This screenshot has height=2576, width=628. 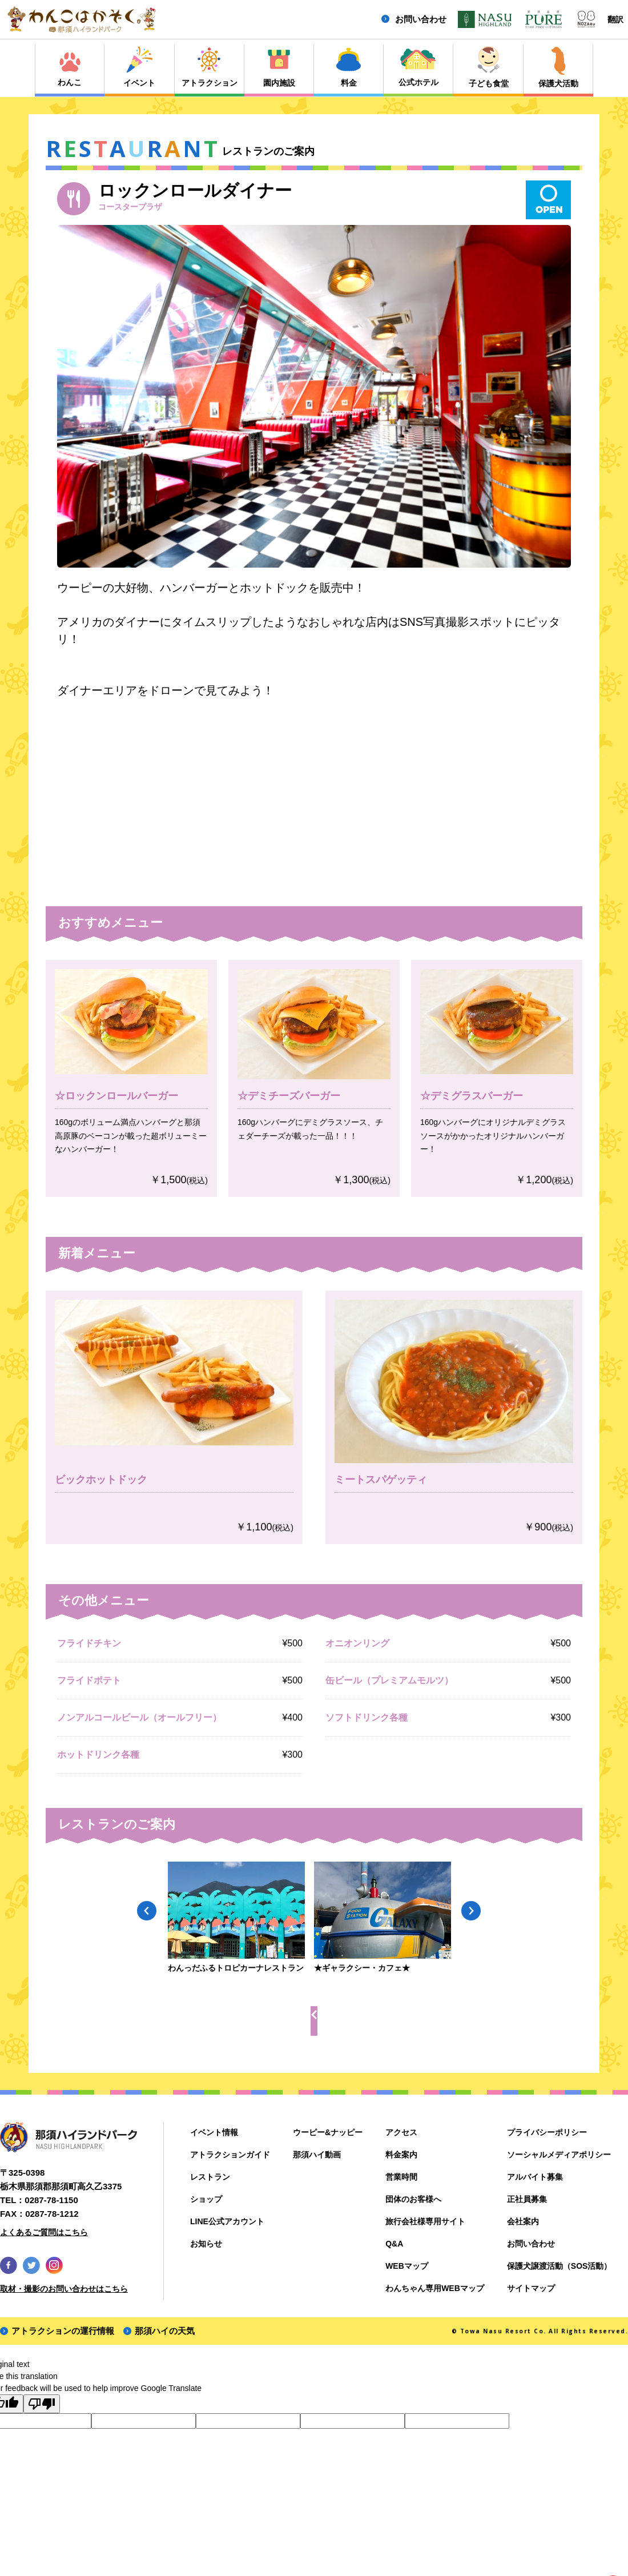 What do you see at coordinates (401, 2176) in the screenshot?
I see `営業時間` at bounding box center [401, 2176].